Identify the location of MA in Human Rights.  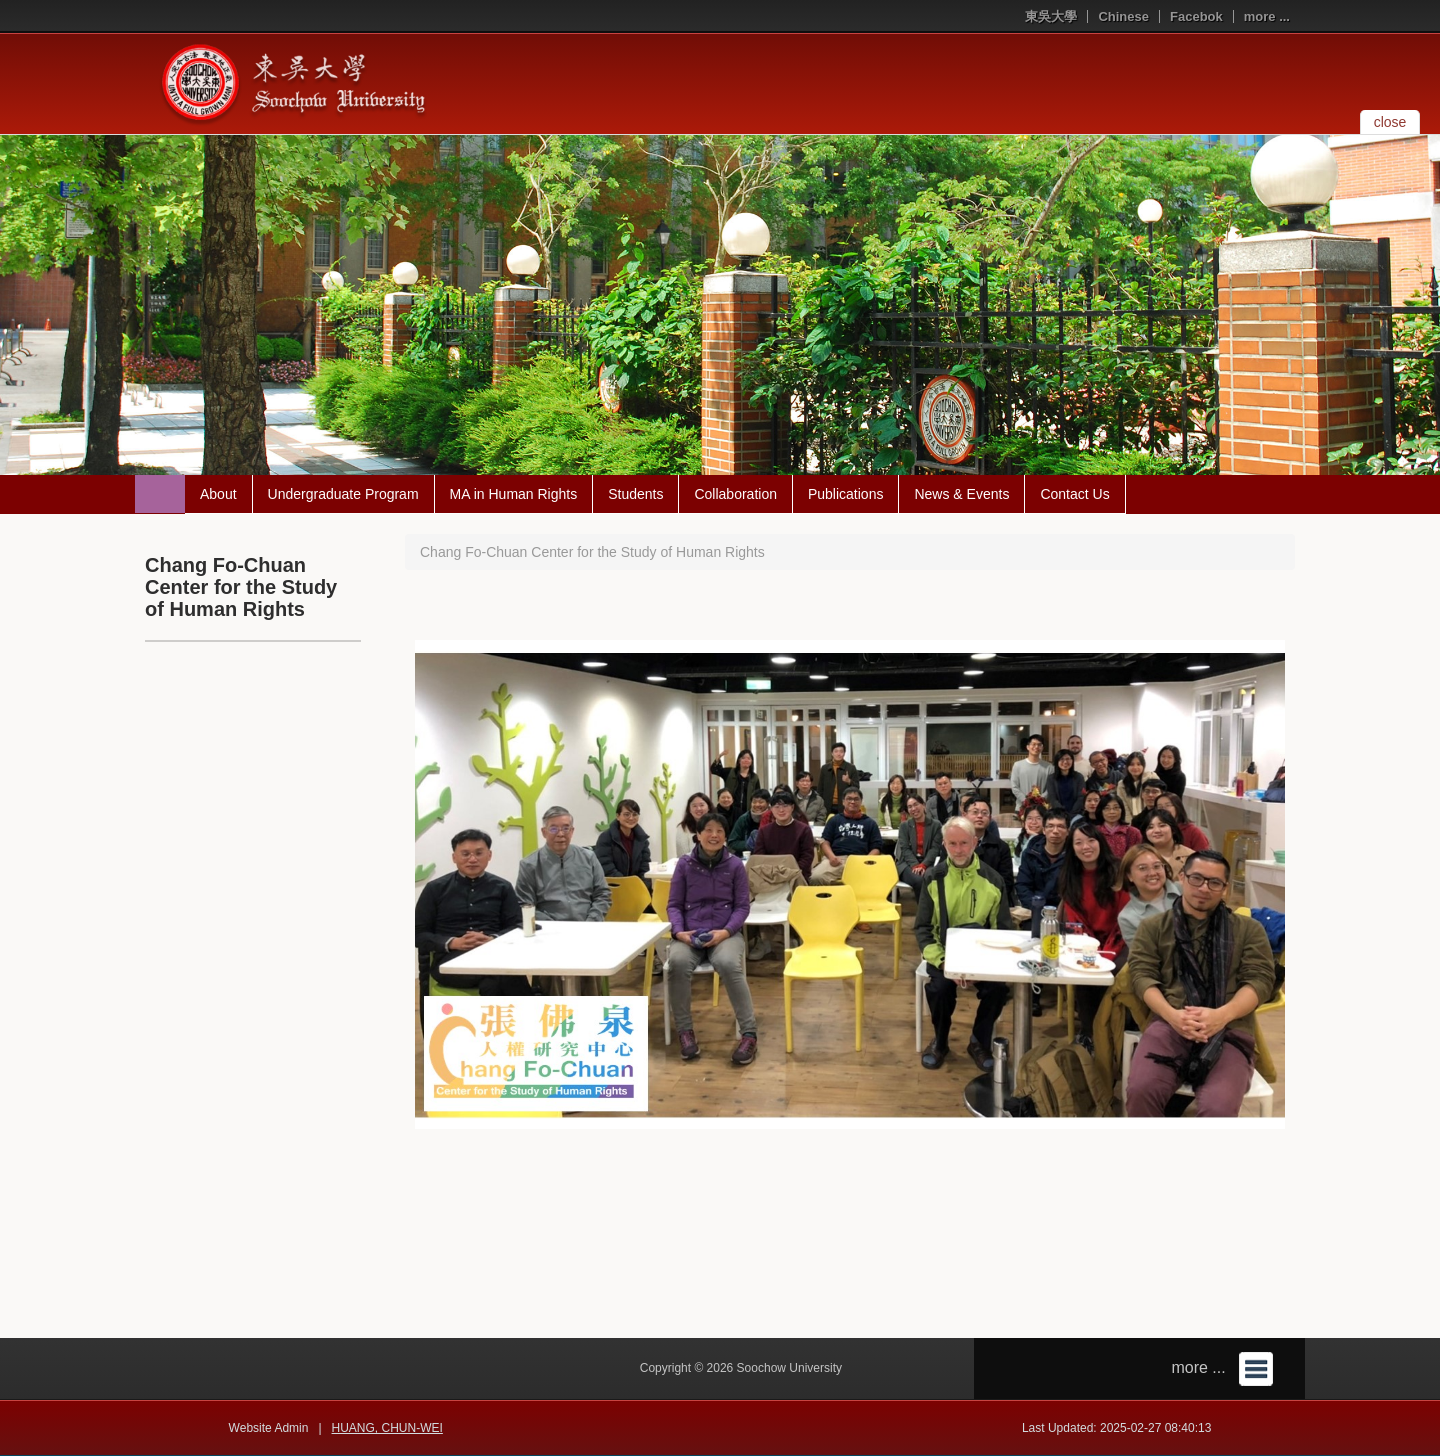
(514, 494).